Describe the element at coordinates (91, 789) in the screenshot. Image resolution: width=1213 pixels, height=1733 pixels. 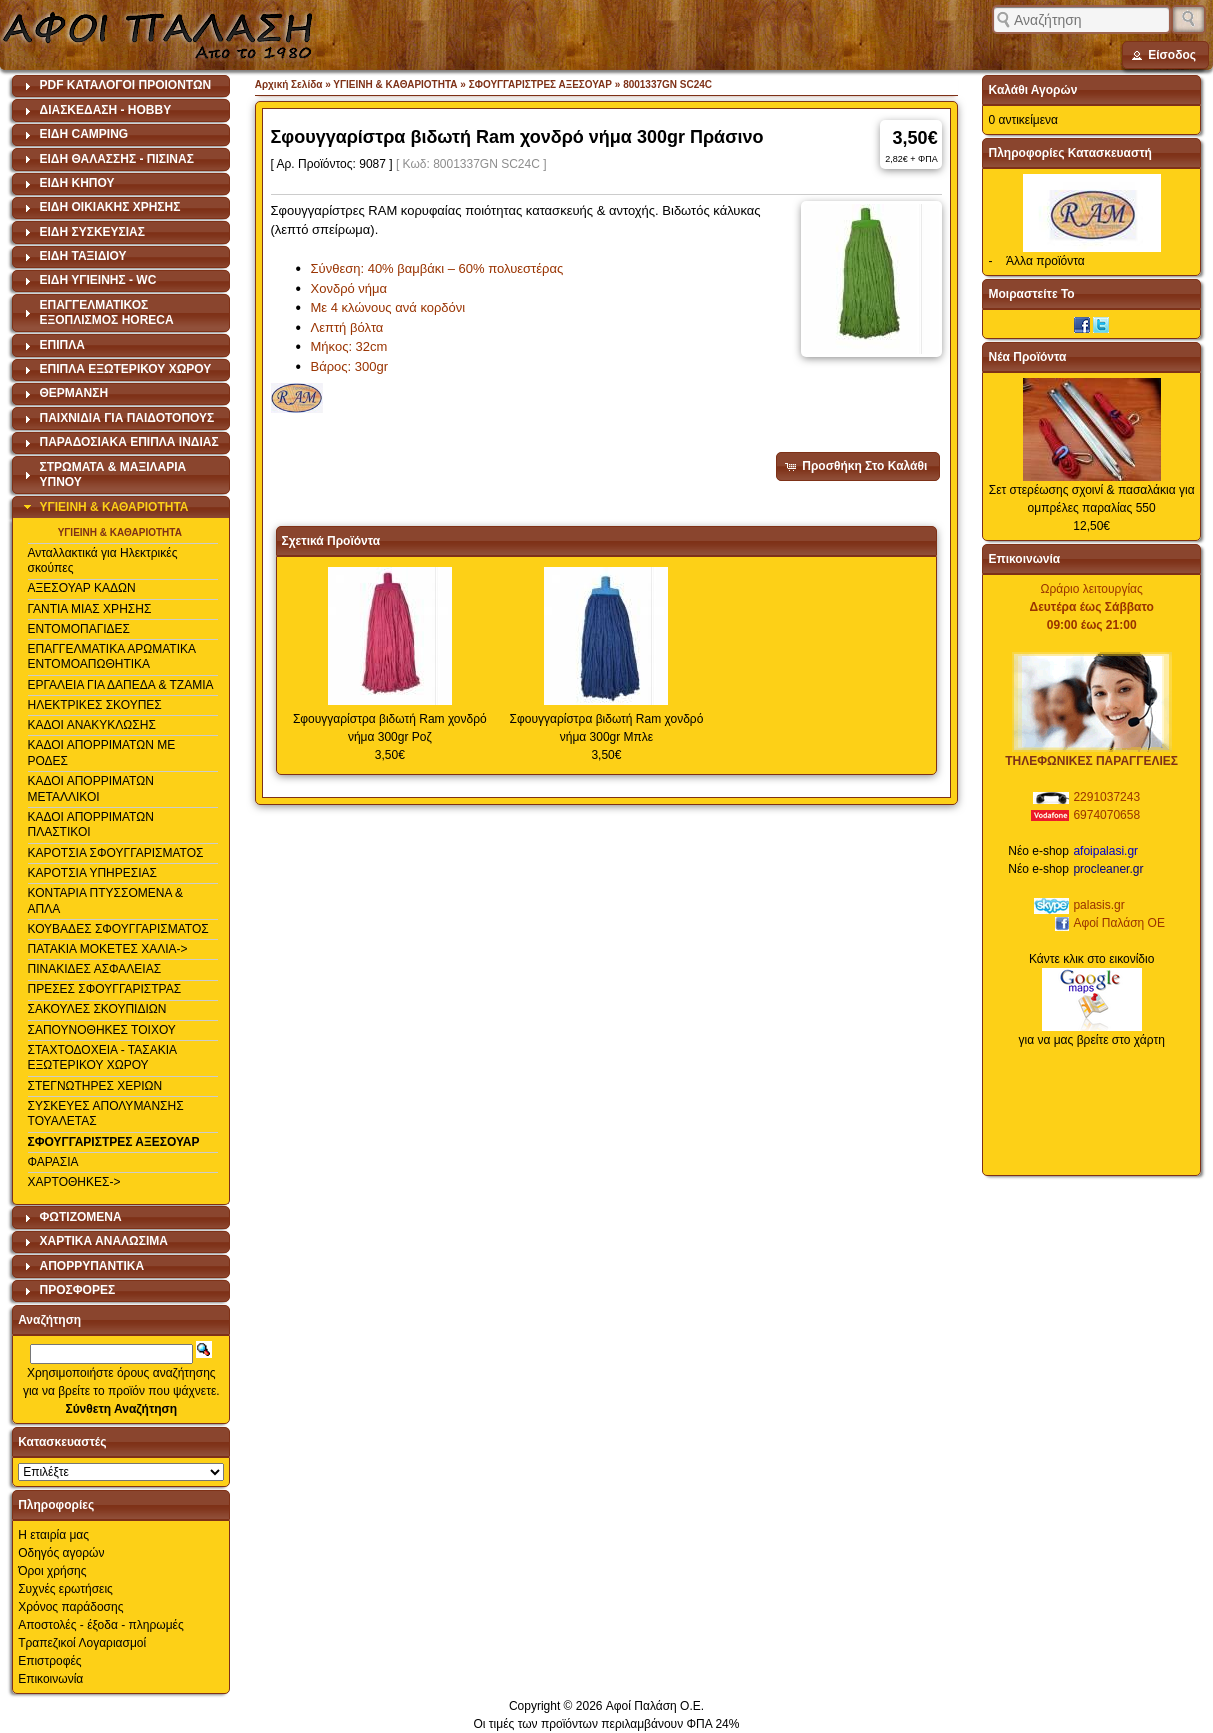
I see `ΚΑΔΟΙ ΑΠΟΡΡΙΜΑΤΩΝ ΜΕΤΑΛΛΙΚΟΙ` at that location.